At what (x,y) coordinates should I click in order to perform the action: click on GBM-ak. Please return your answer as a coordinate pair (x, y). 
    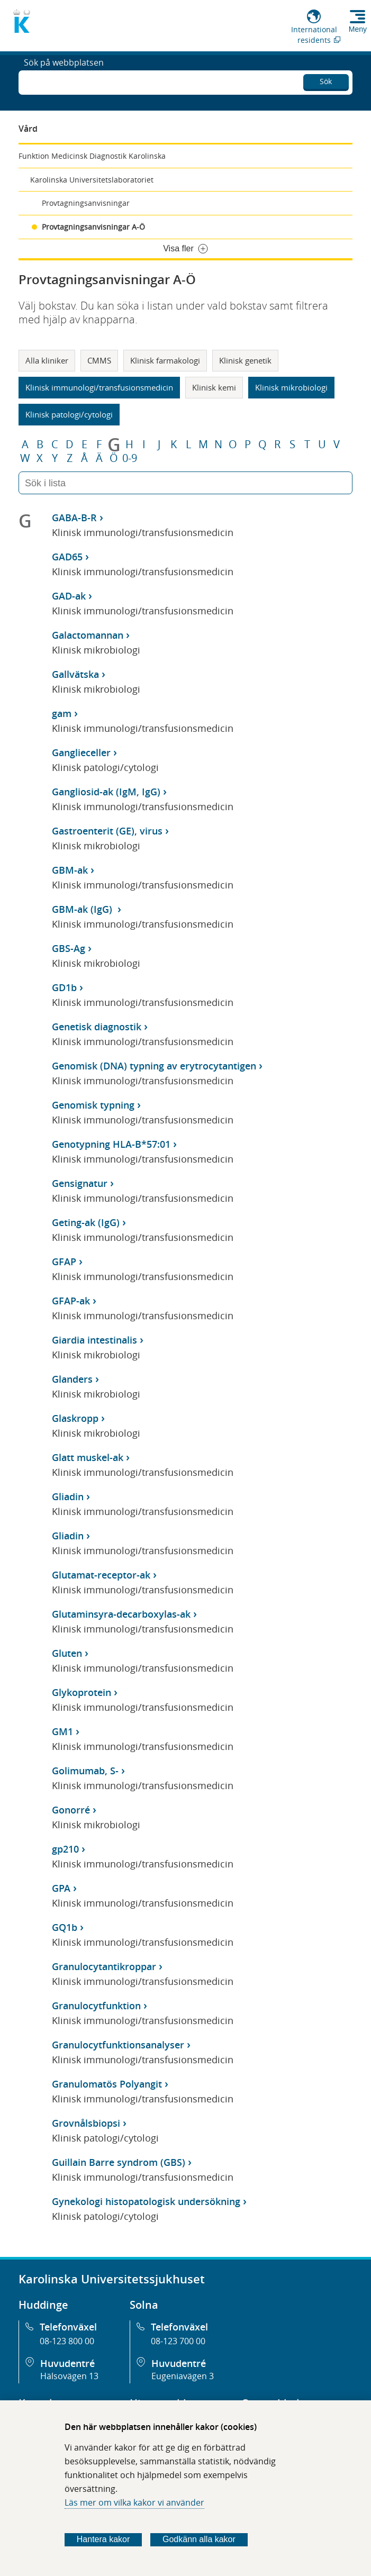
    Looking at the image, I should click on (70, 870).